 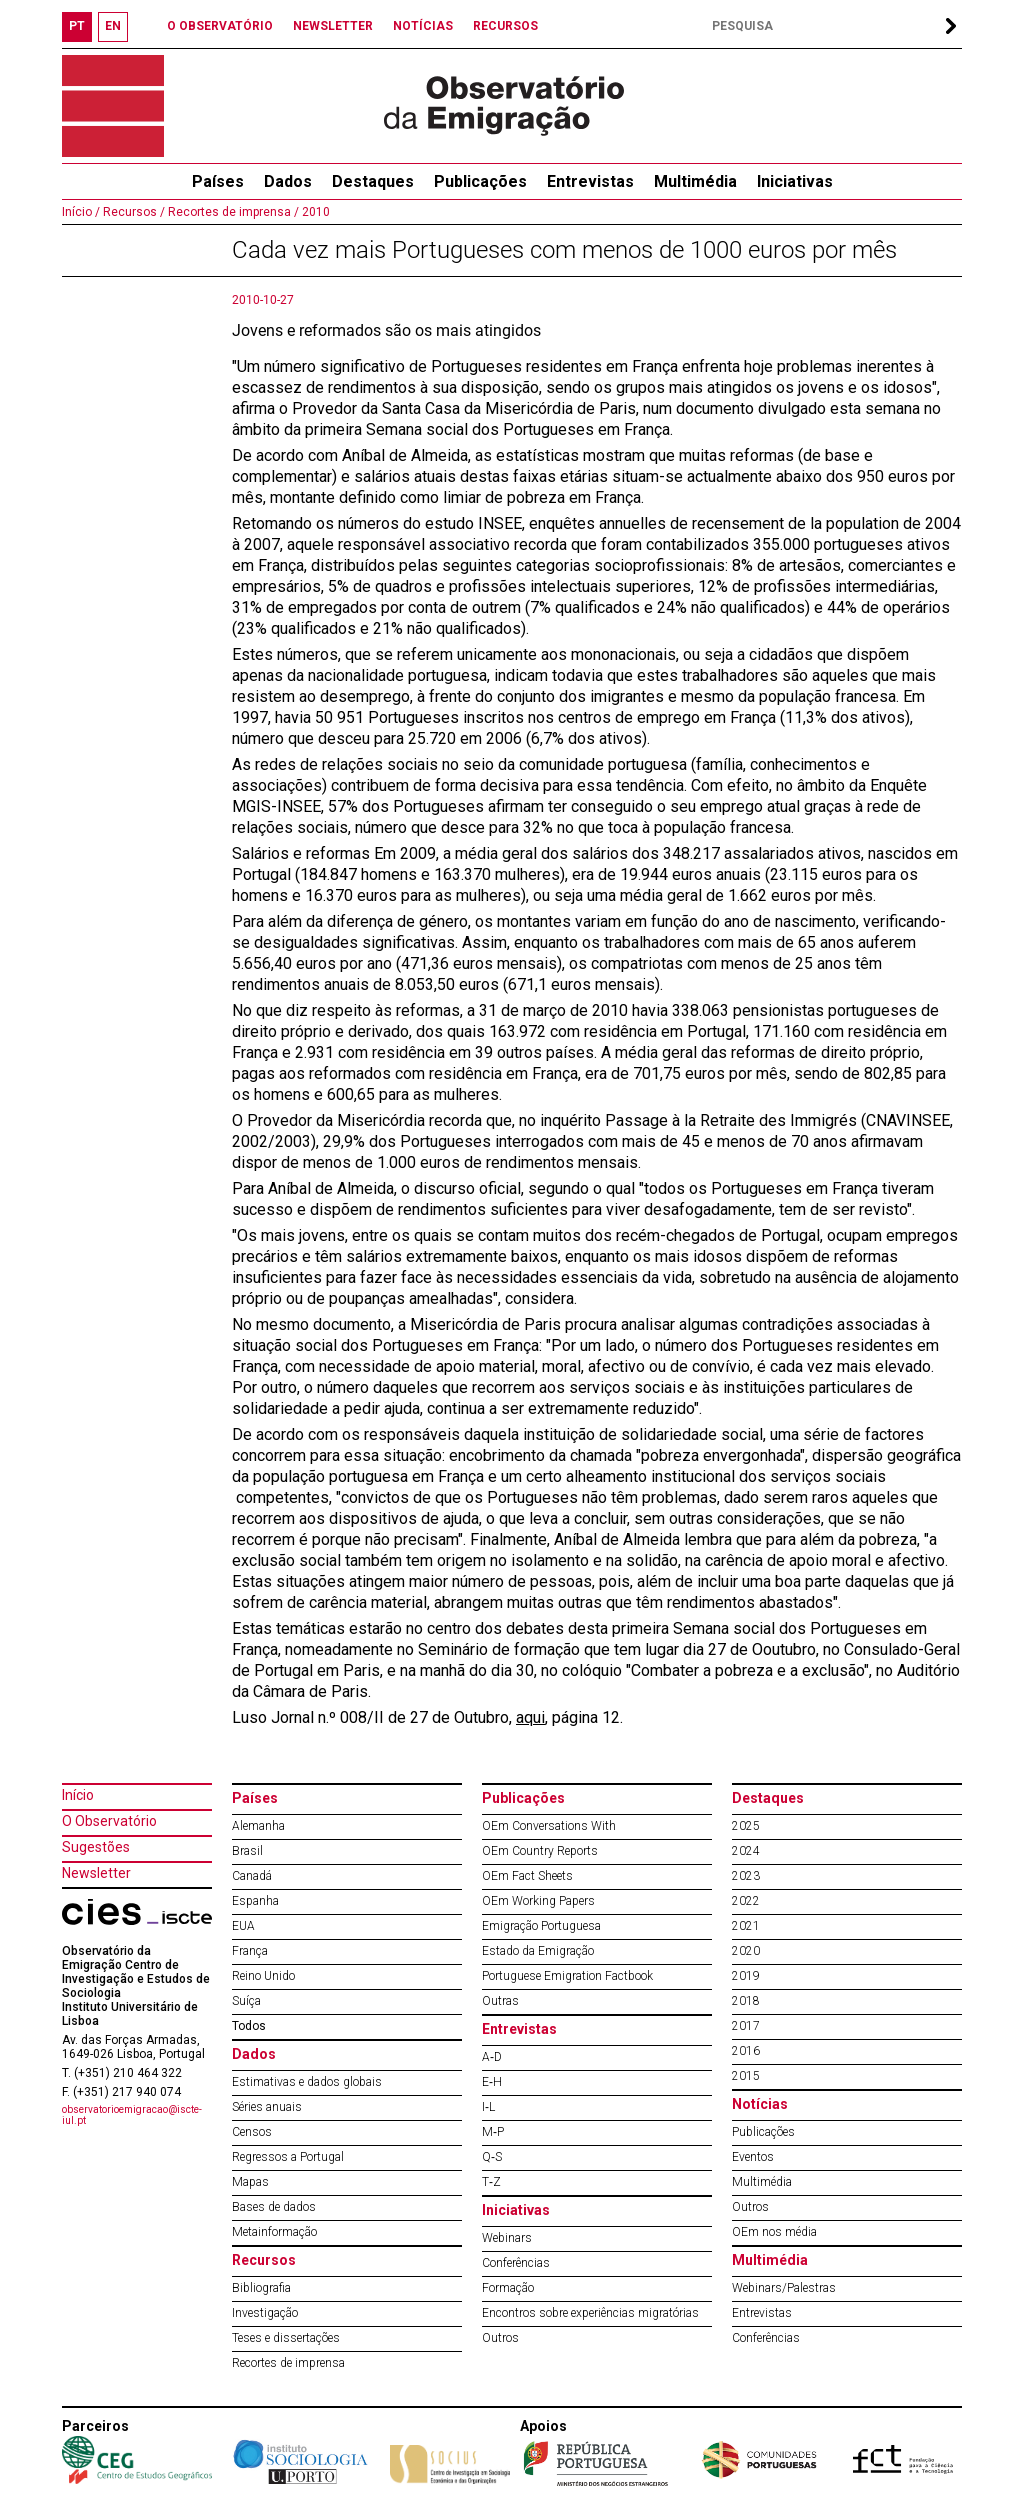 What do you see at coordinates (541, 1926) in the screenshot?
I see `Emigração Portuguesa` at bounding box center [541, 1926].